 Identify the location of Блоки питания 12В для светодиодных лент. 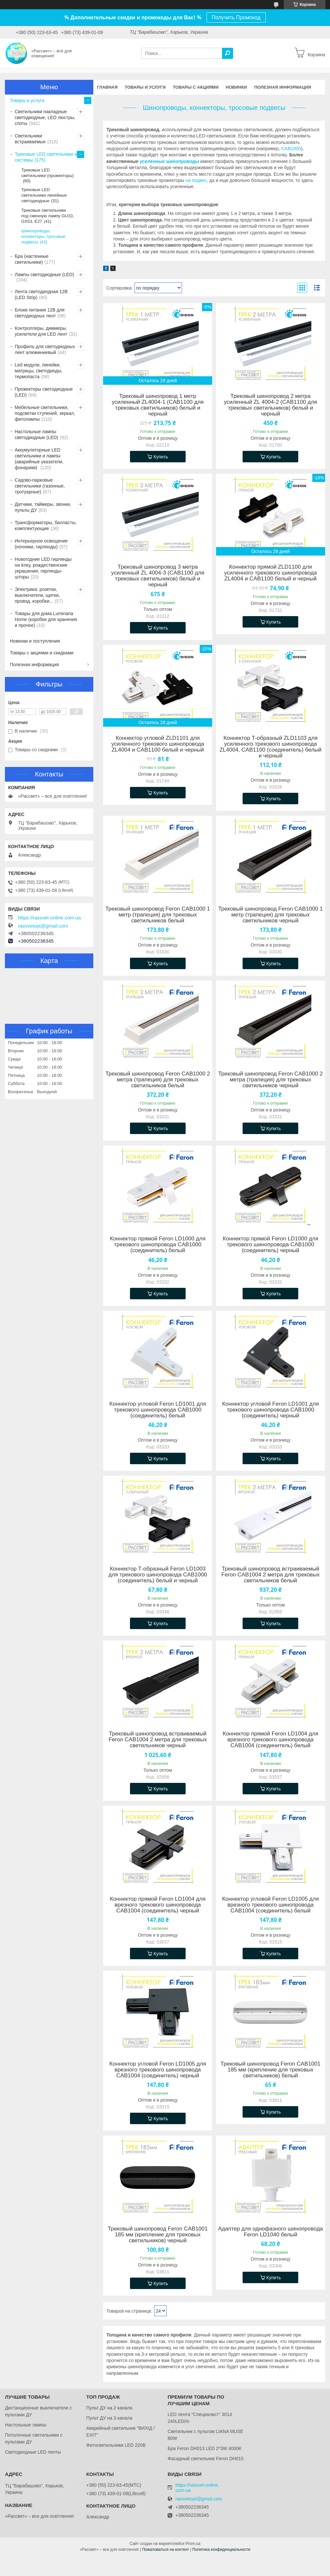
(39, 312).